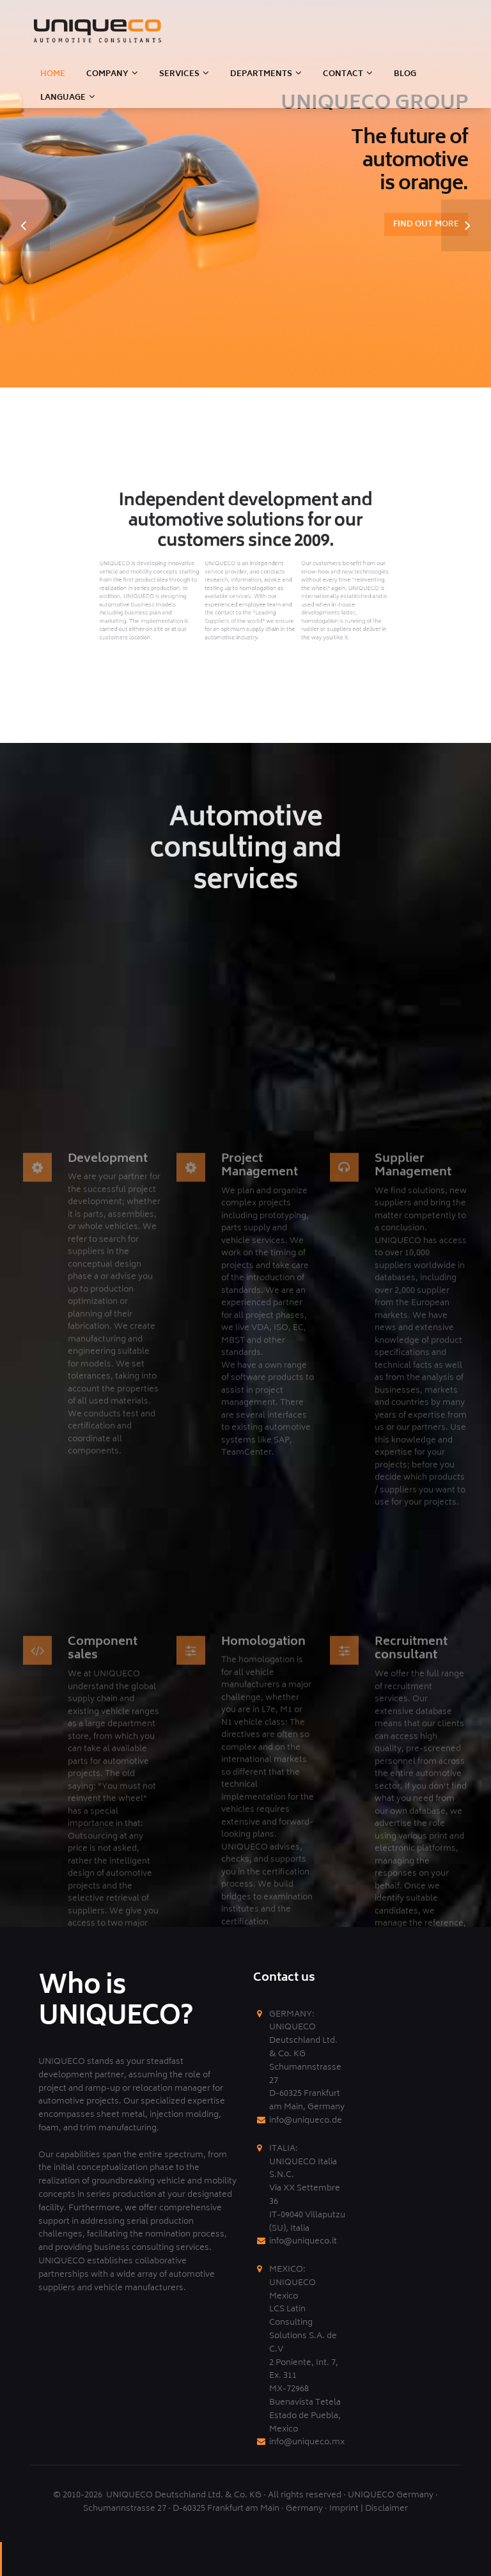  I want to click on Imprint | Disclaimer, so click(368, 2509).